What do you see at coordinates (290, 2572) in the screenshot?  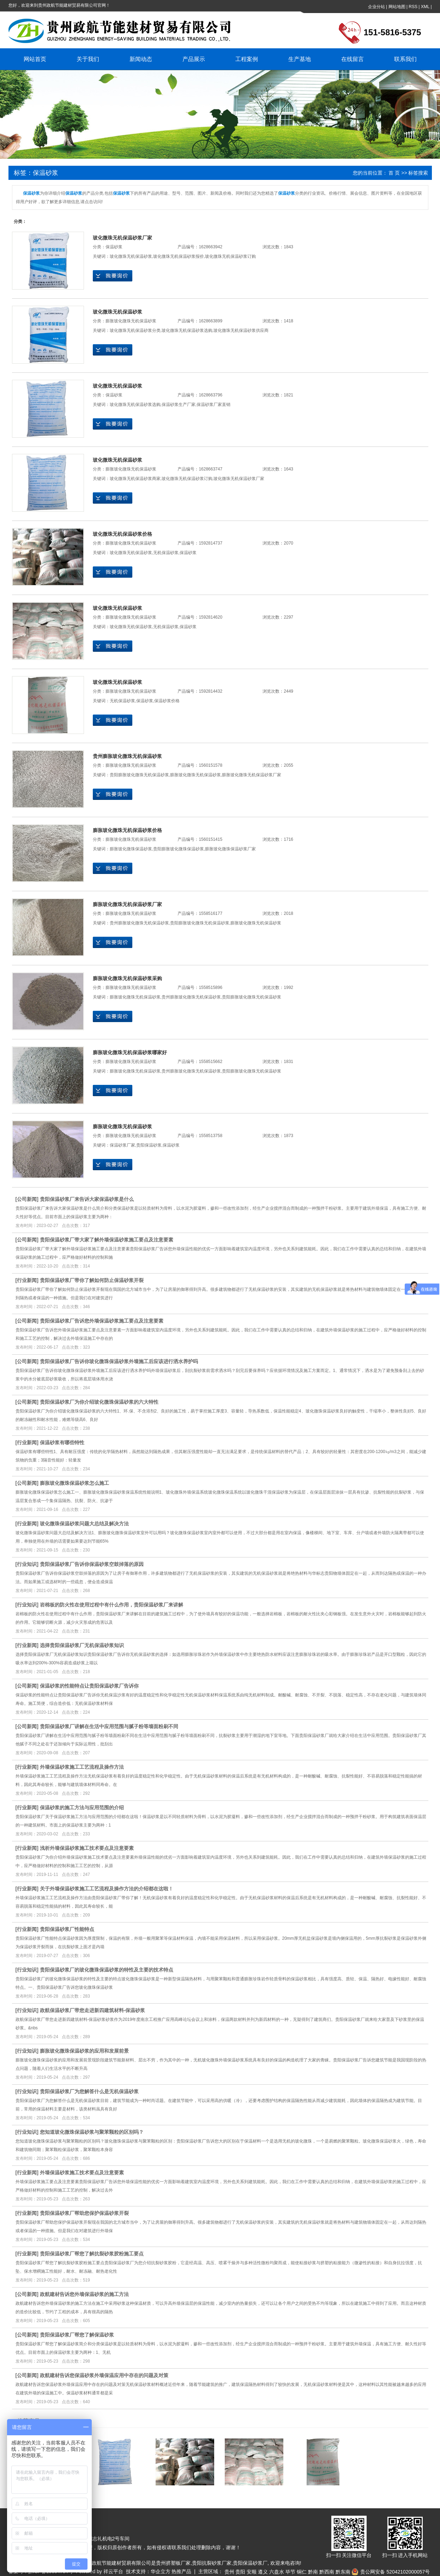 I see `毕节` at bounding box center [290, 2572].